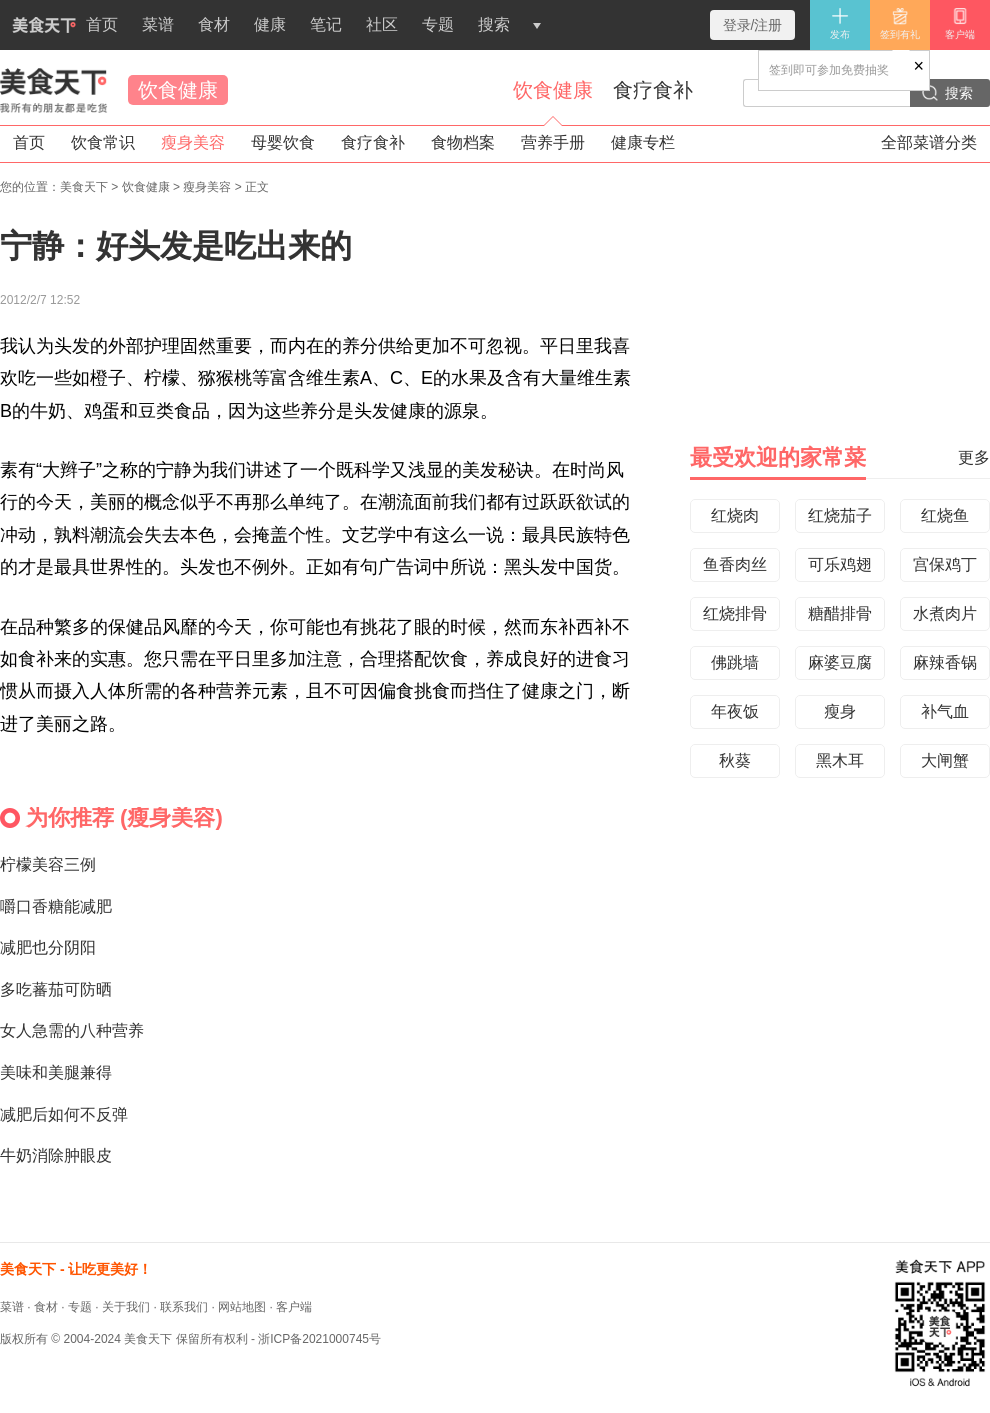 The image size is (990, 1413). Describe the element at coordinates (945, 613) in the screenshot. I see `水煮肉片` at that location.